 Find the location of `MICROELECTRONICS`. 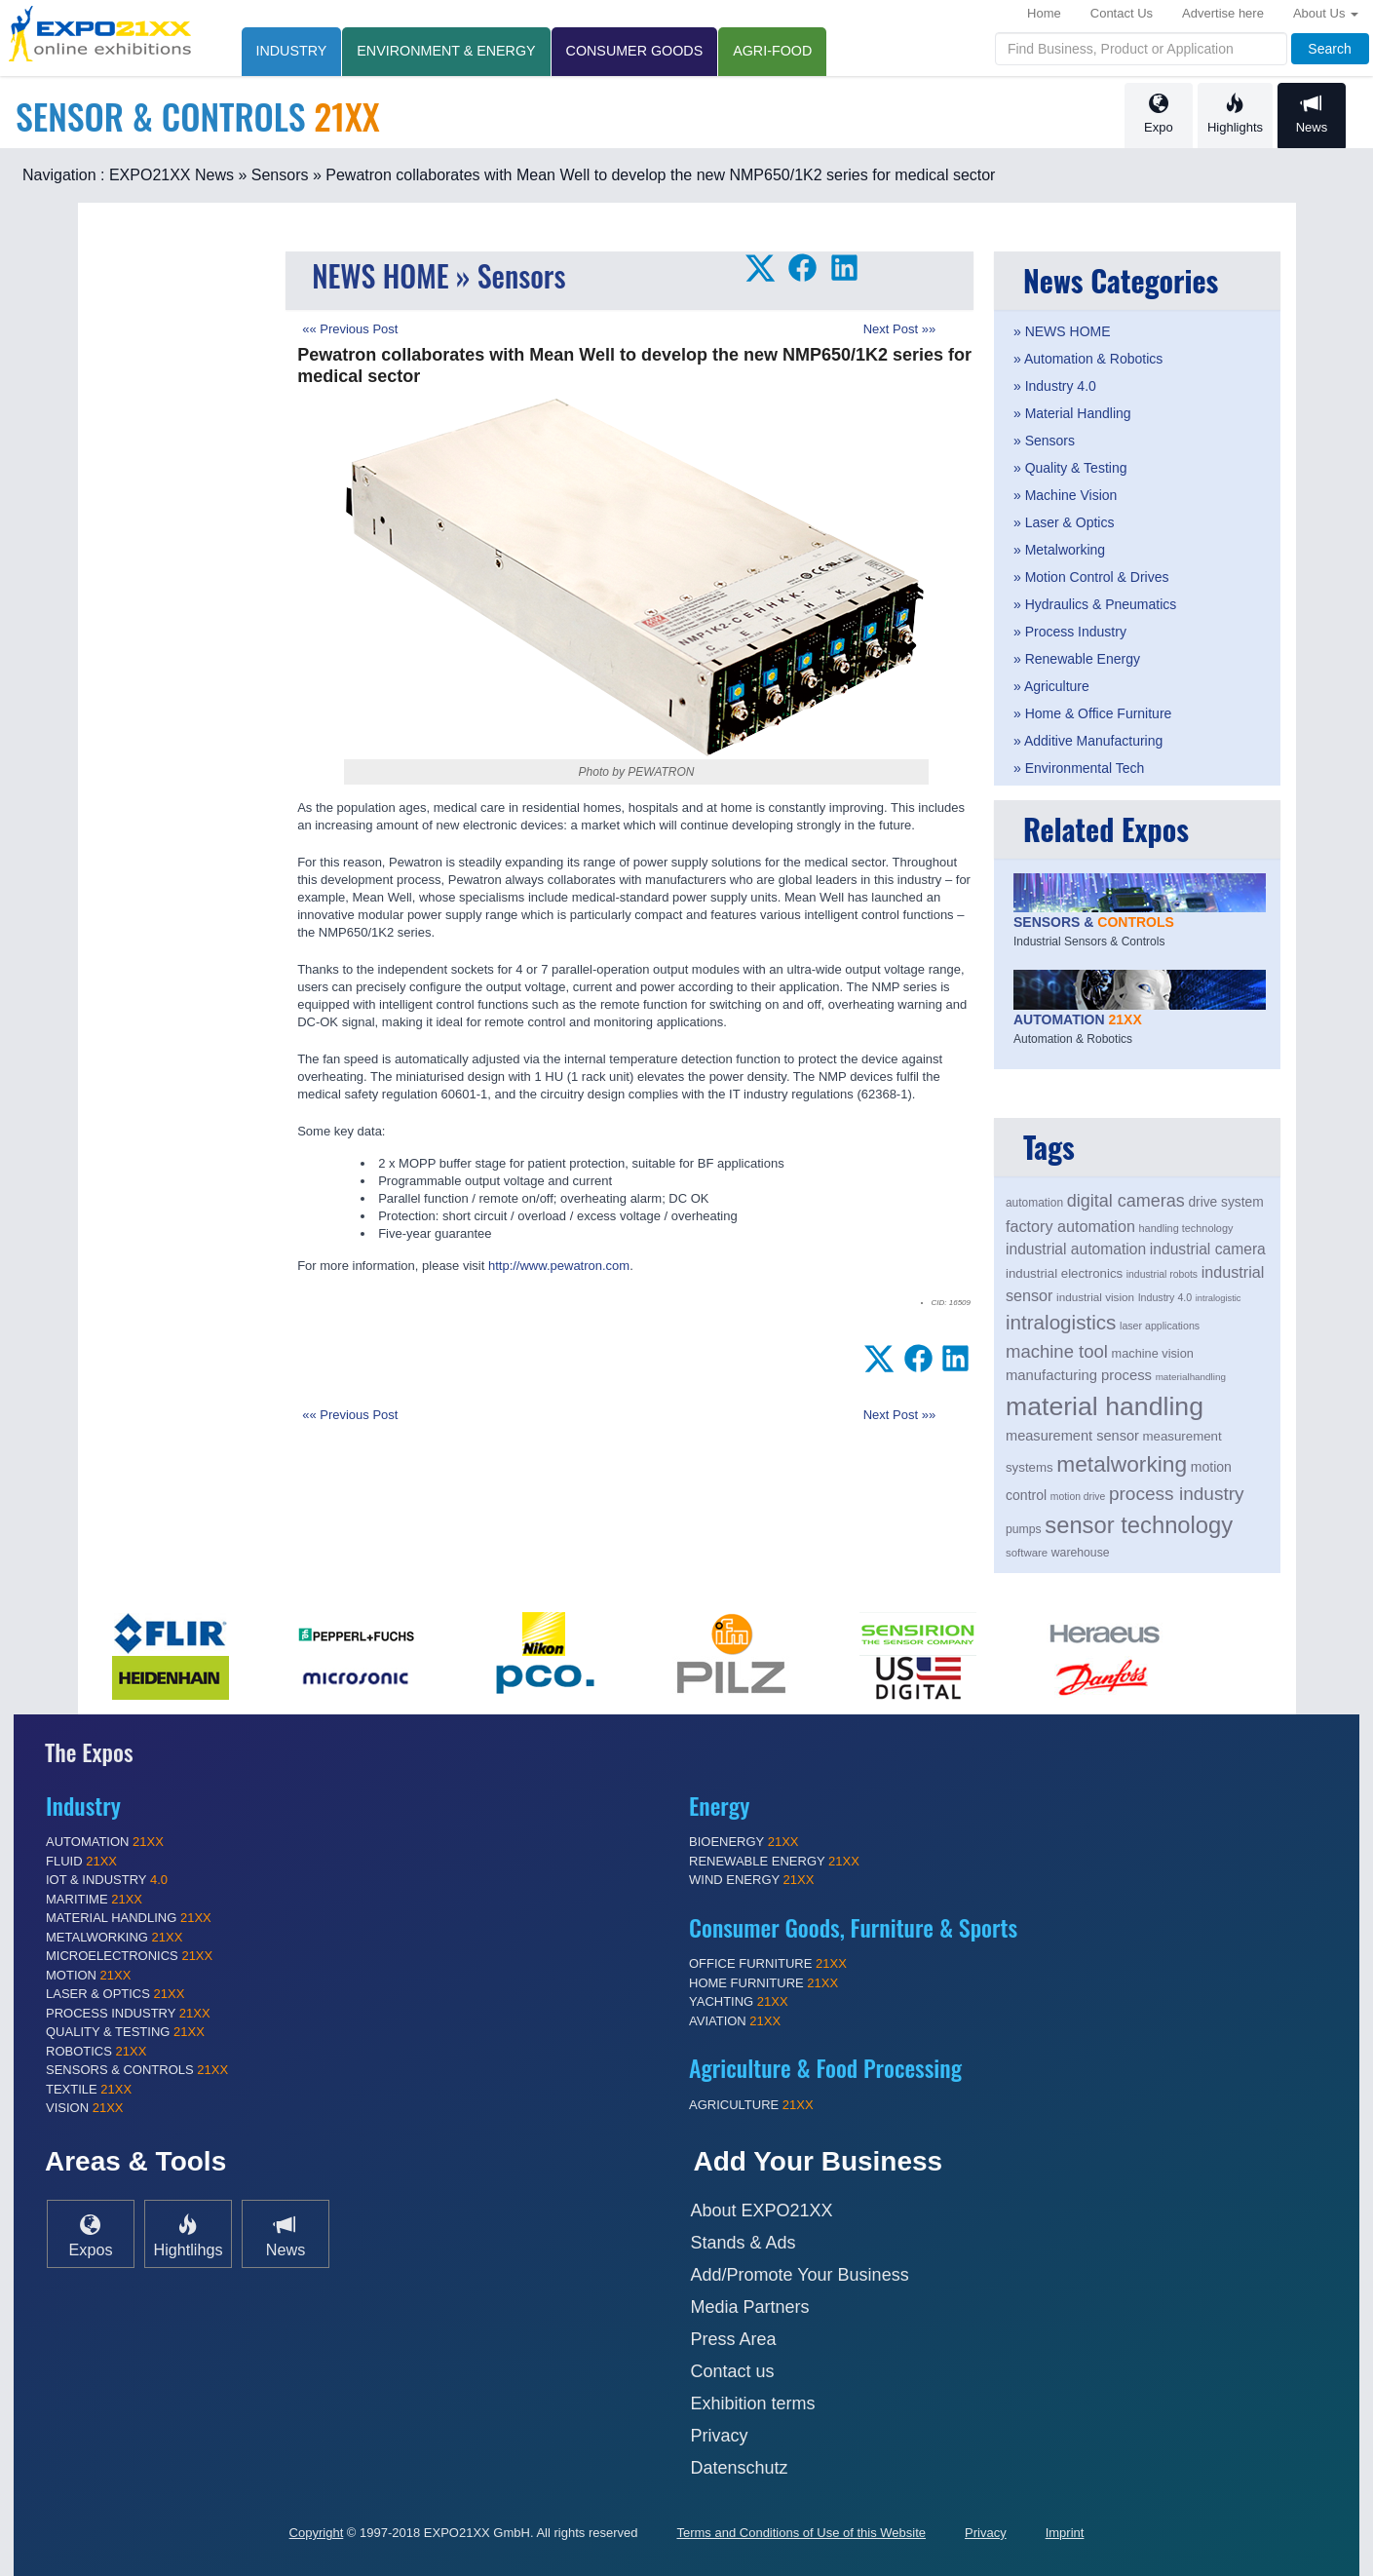

MICROELECTRONICS is located at coordinates (129, 1955).